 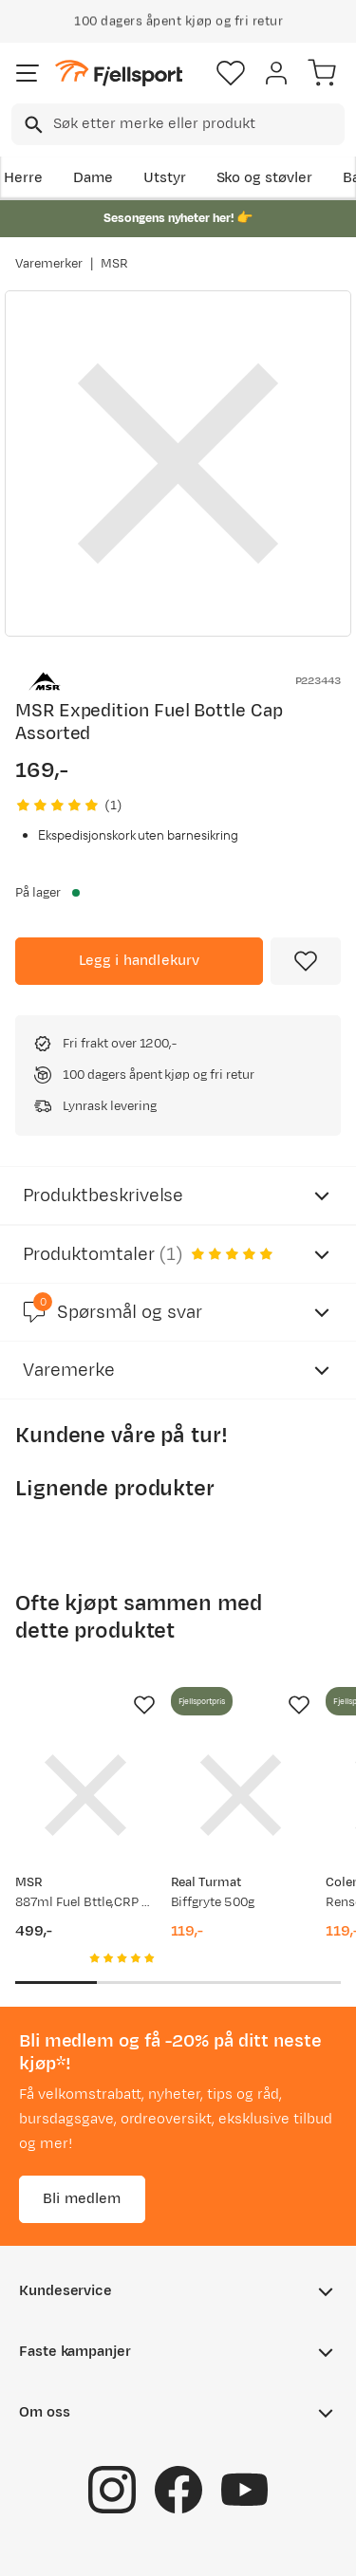 I want to click on [Legg i handlekurv], so click(x=139, y=961).